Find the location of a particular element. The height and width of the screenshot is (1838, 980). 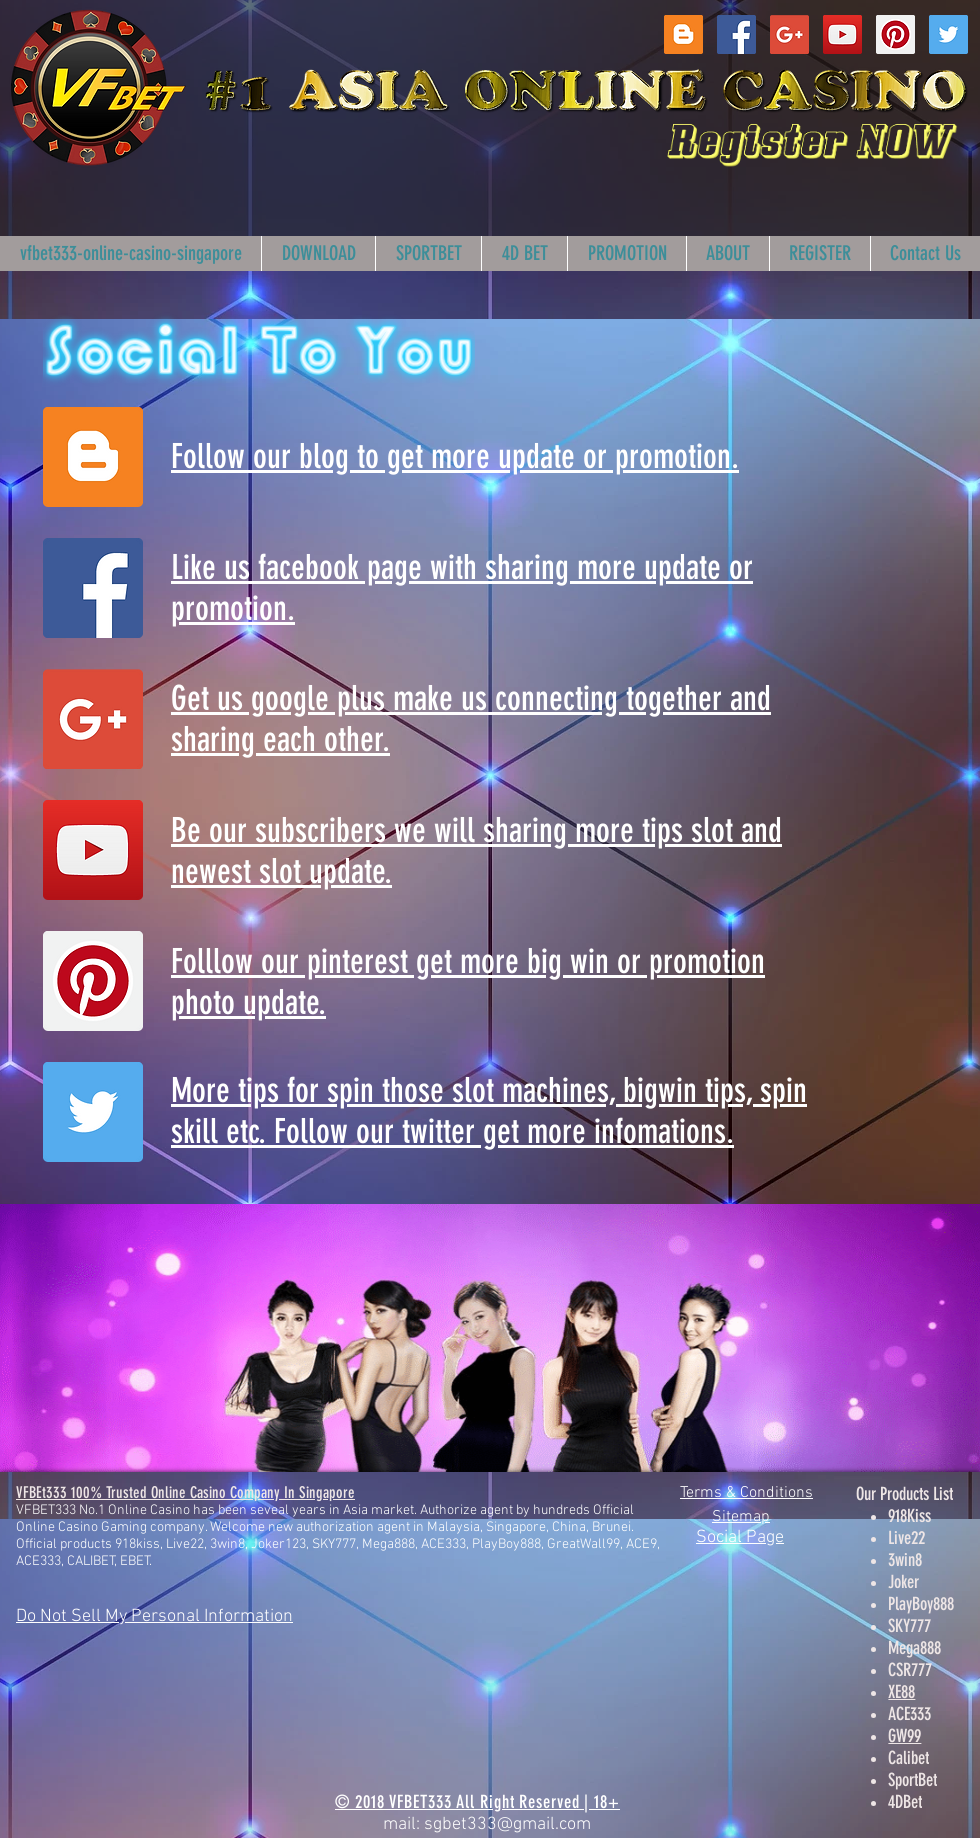

Our Products List is located at coordinates (904, 1494).